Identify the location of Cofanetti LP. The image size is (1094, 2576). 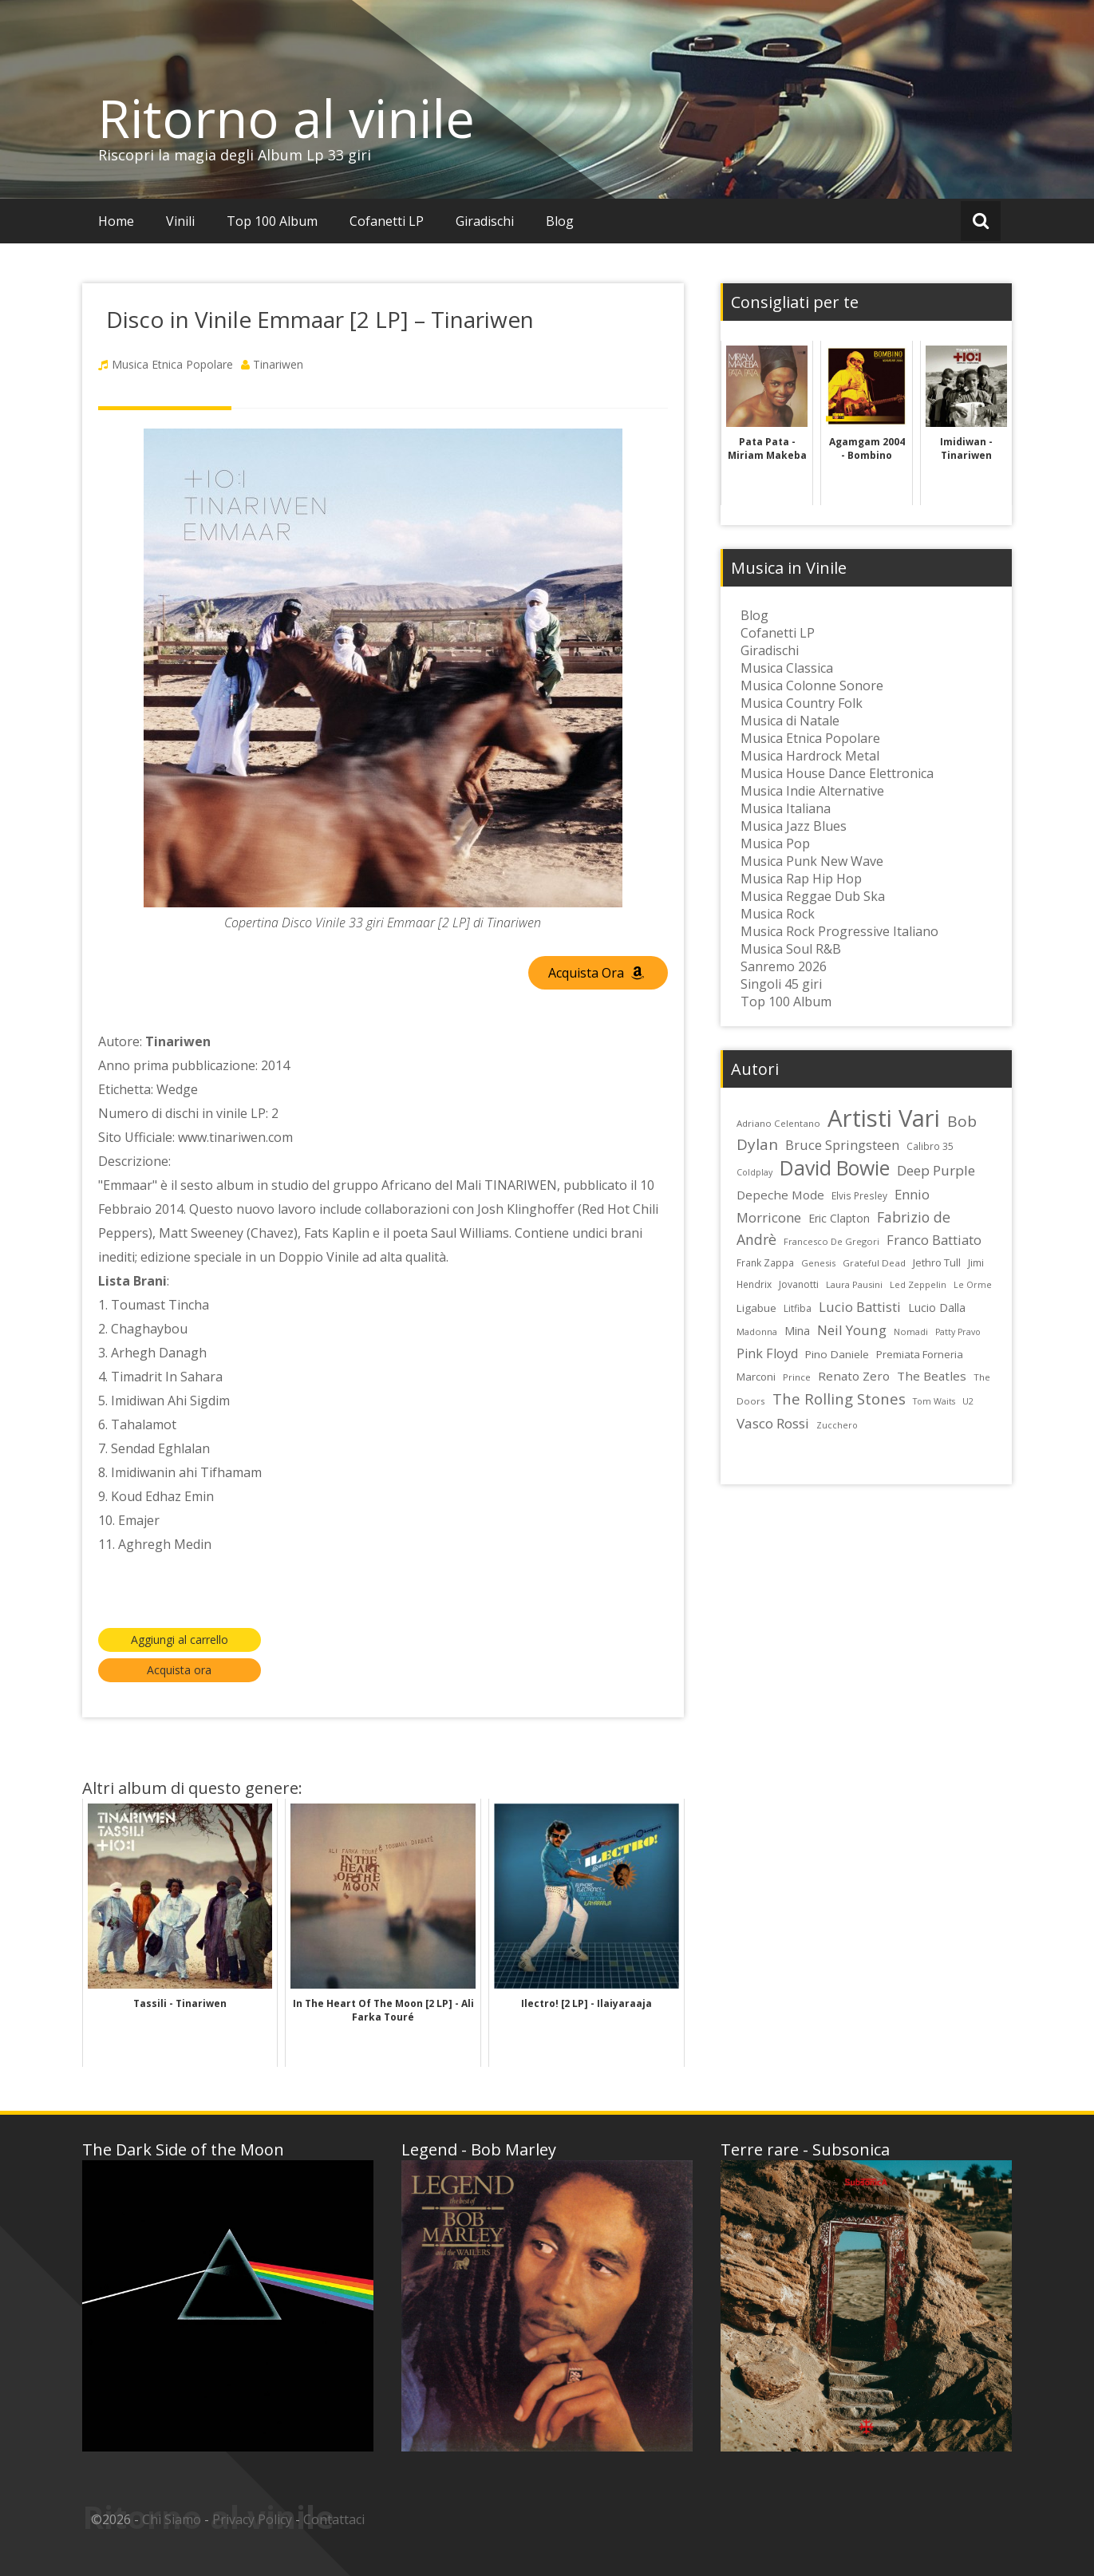
(387, 221).